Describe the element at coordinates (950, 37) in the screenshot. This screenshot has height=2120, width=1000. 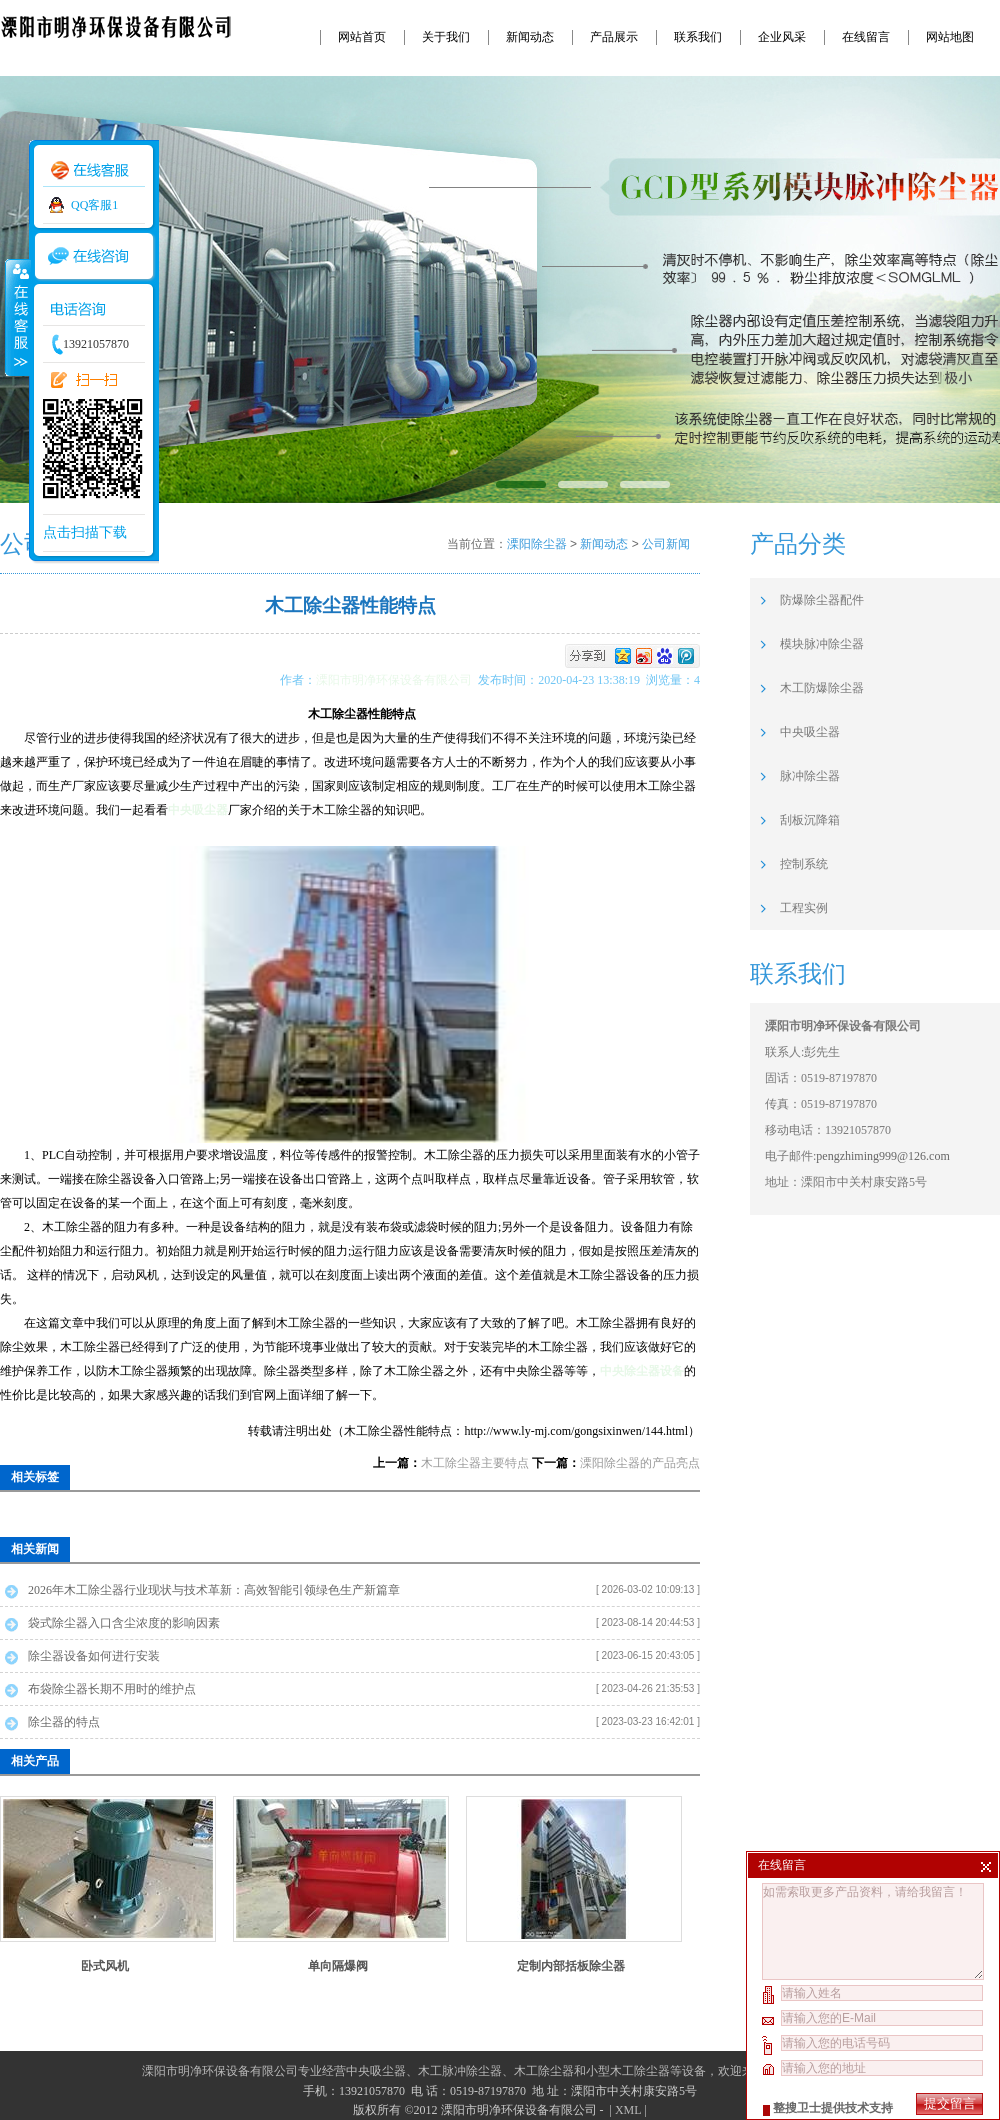
I see `网站地图` at that location.